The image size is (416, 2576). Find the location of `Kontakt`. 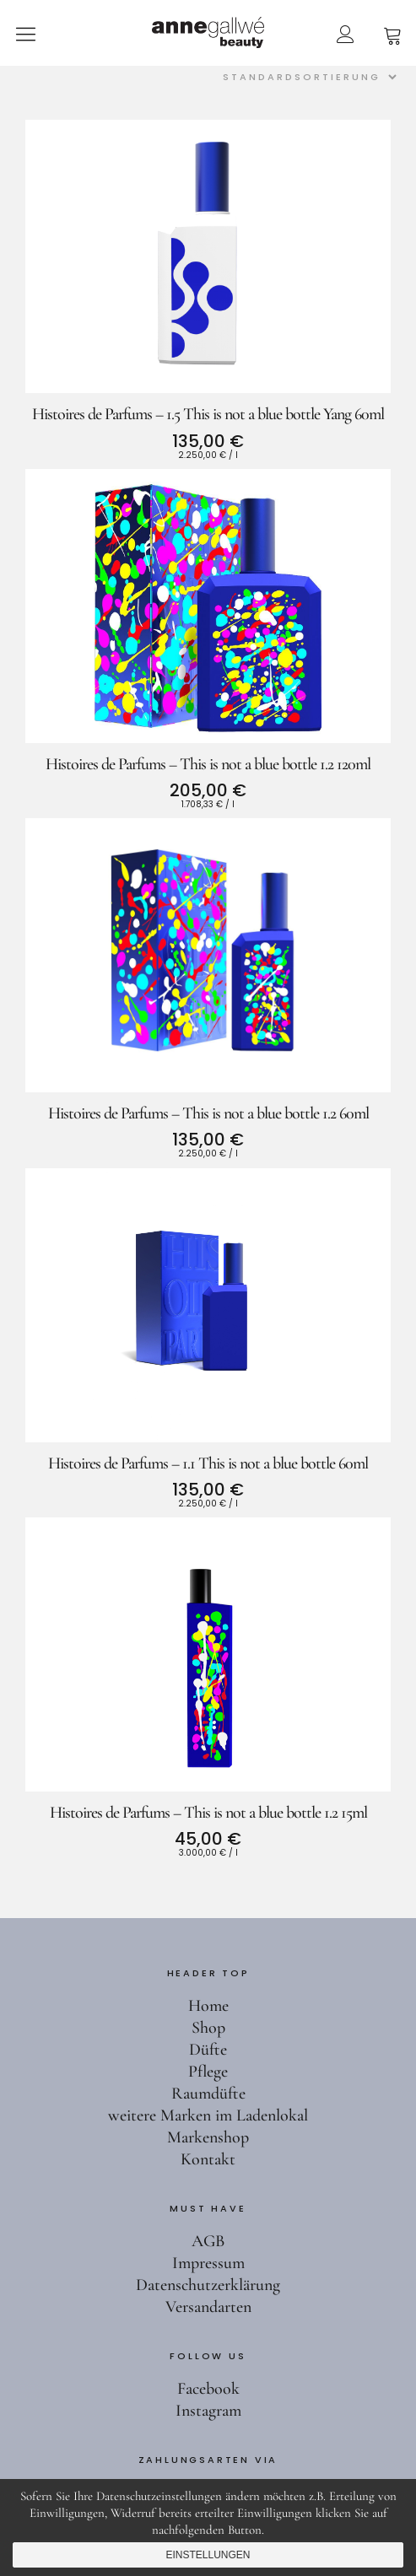

Kontakt is located at coordinates (208, 2159).